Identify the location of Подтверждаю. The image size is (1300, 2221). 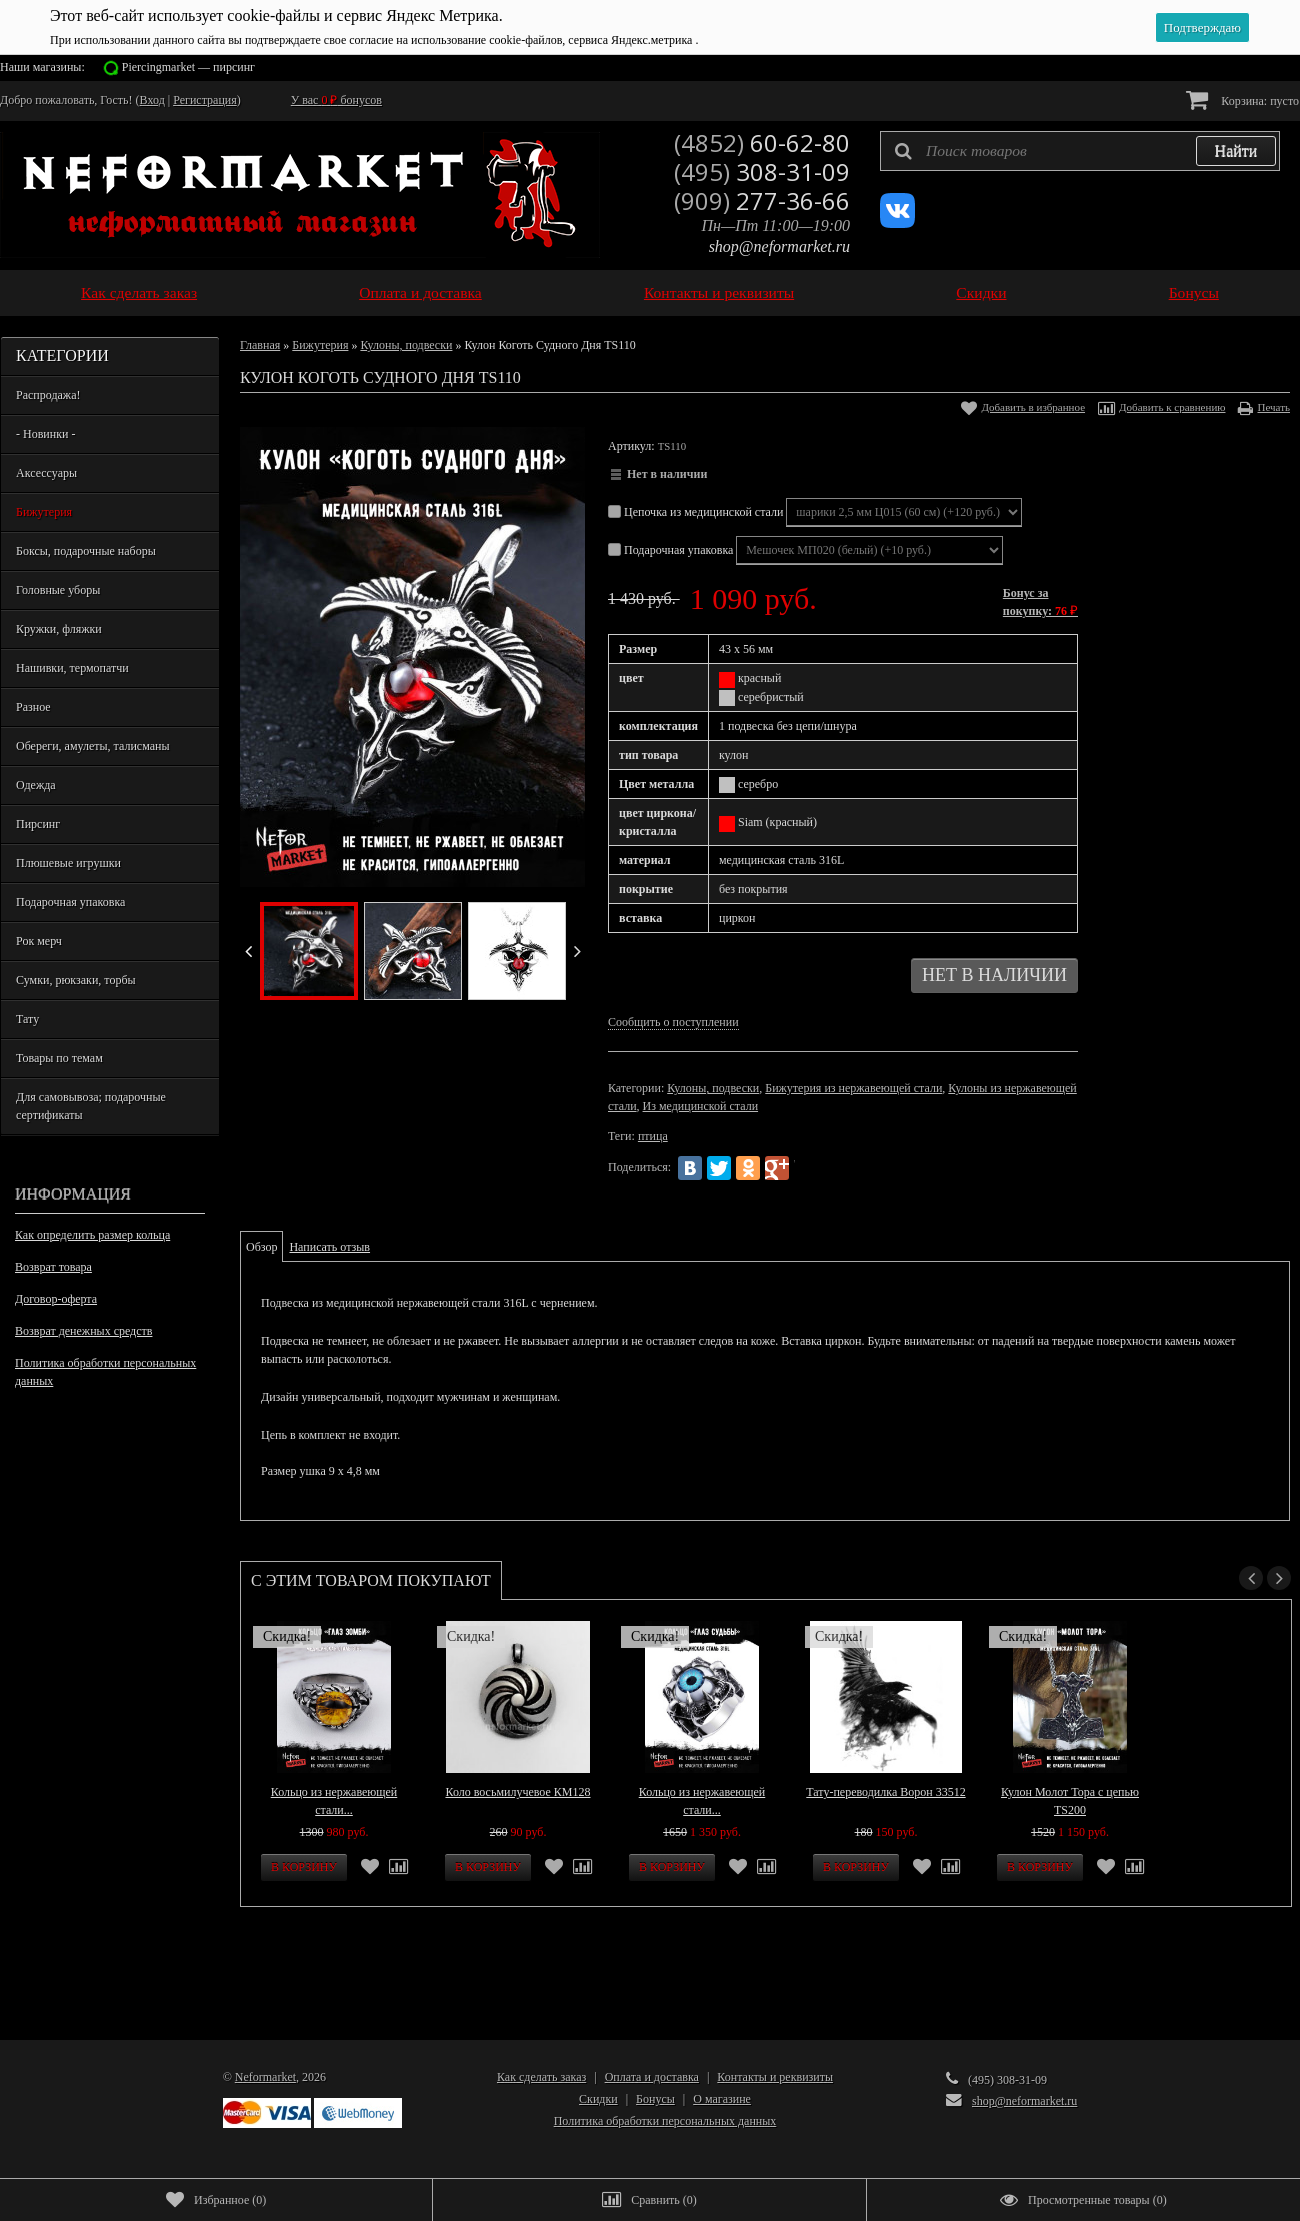
(1202, 27).